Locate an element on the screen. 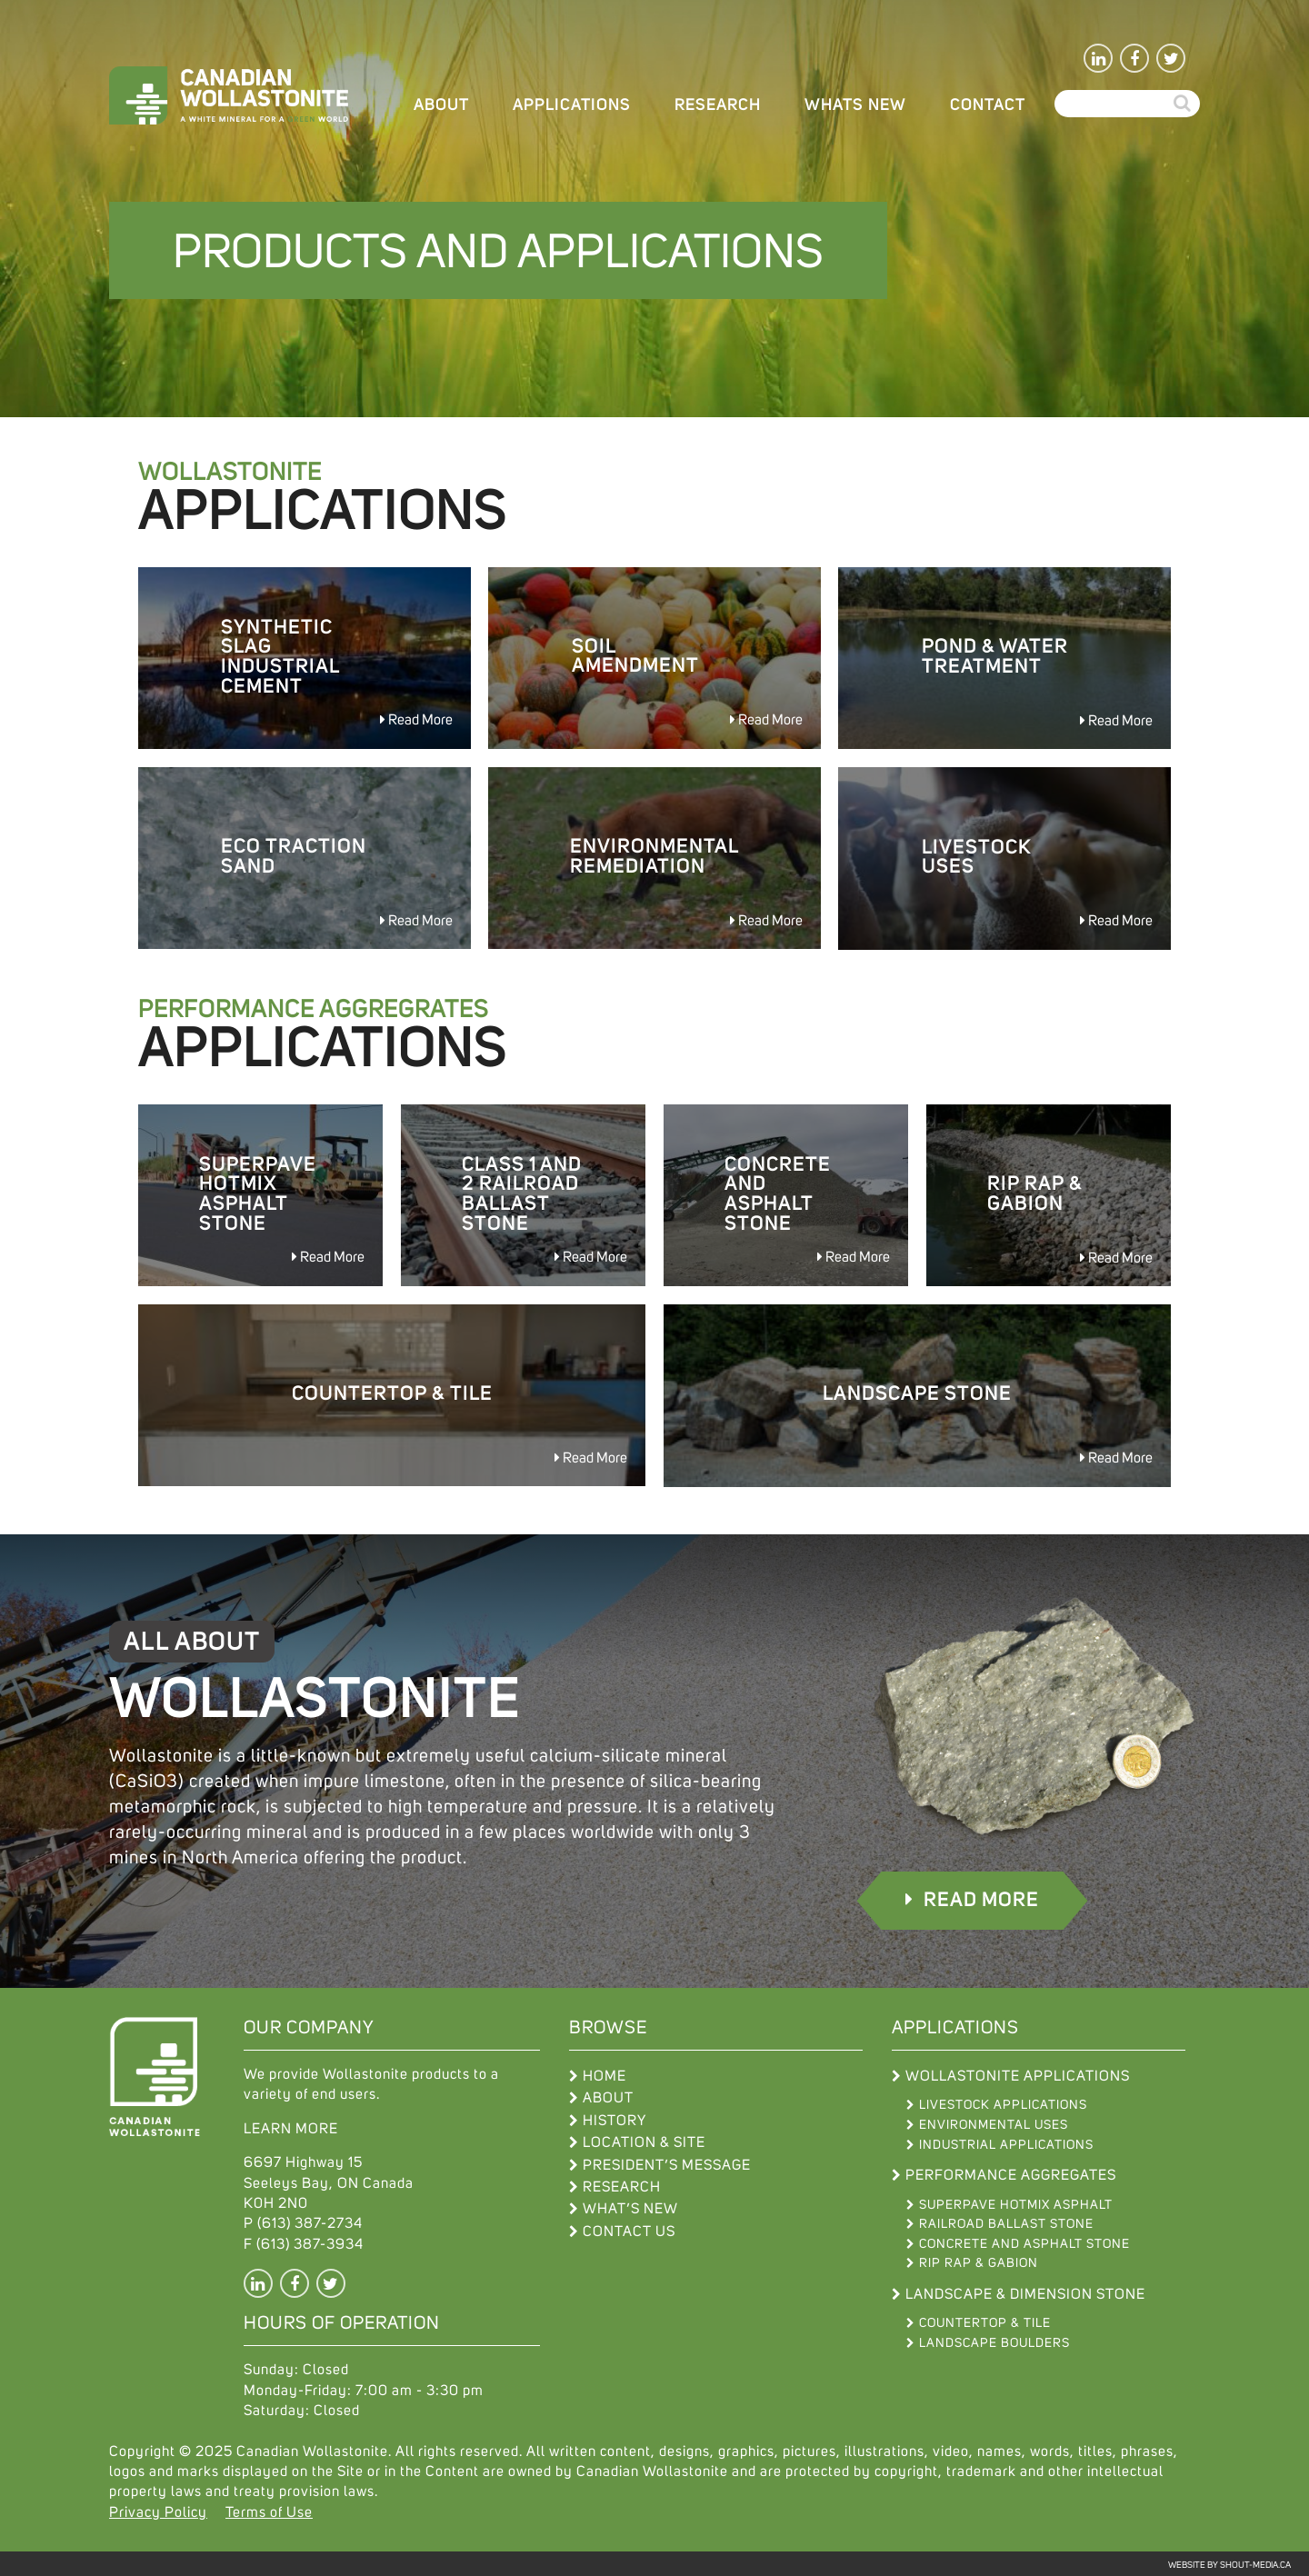 This screenshot has height=2576, width=1309. Applications is located at coordinates (572, 105).